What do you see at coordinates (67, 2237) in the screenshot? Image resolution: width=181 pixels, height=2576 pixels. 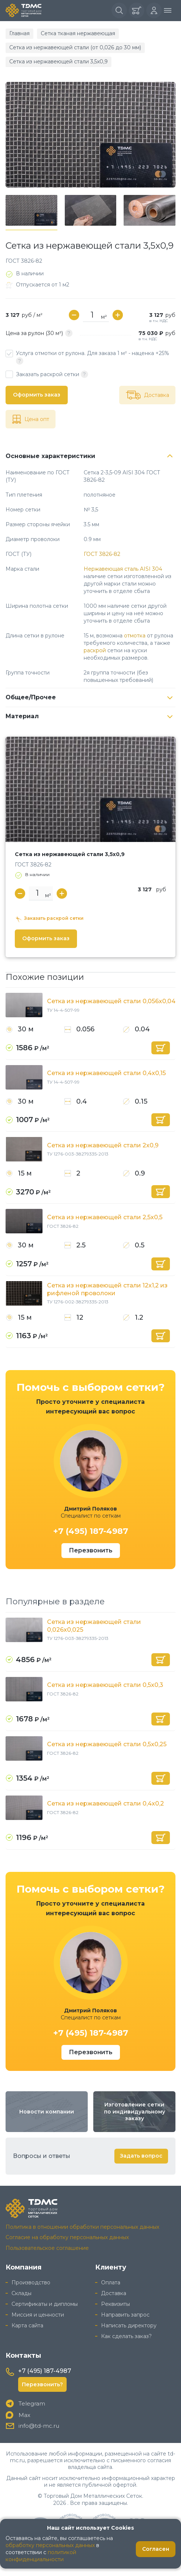 I see `Согласие на обработку персональных данных` at bounding box center [67, 2237].